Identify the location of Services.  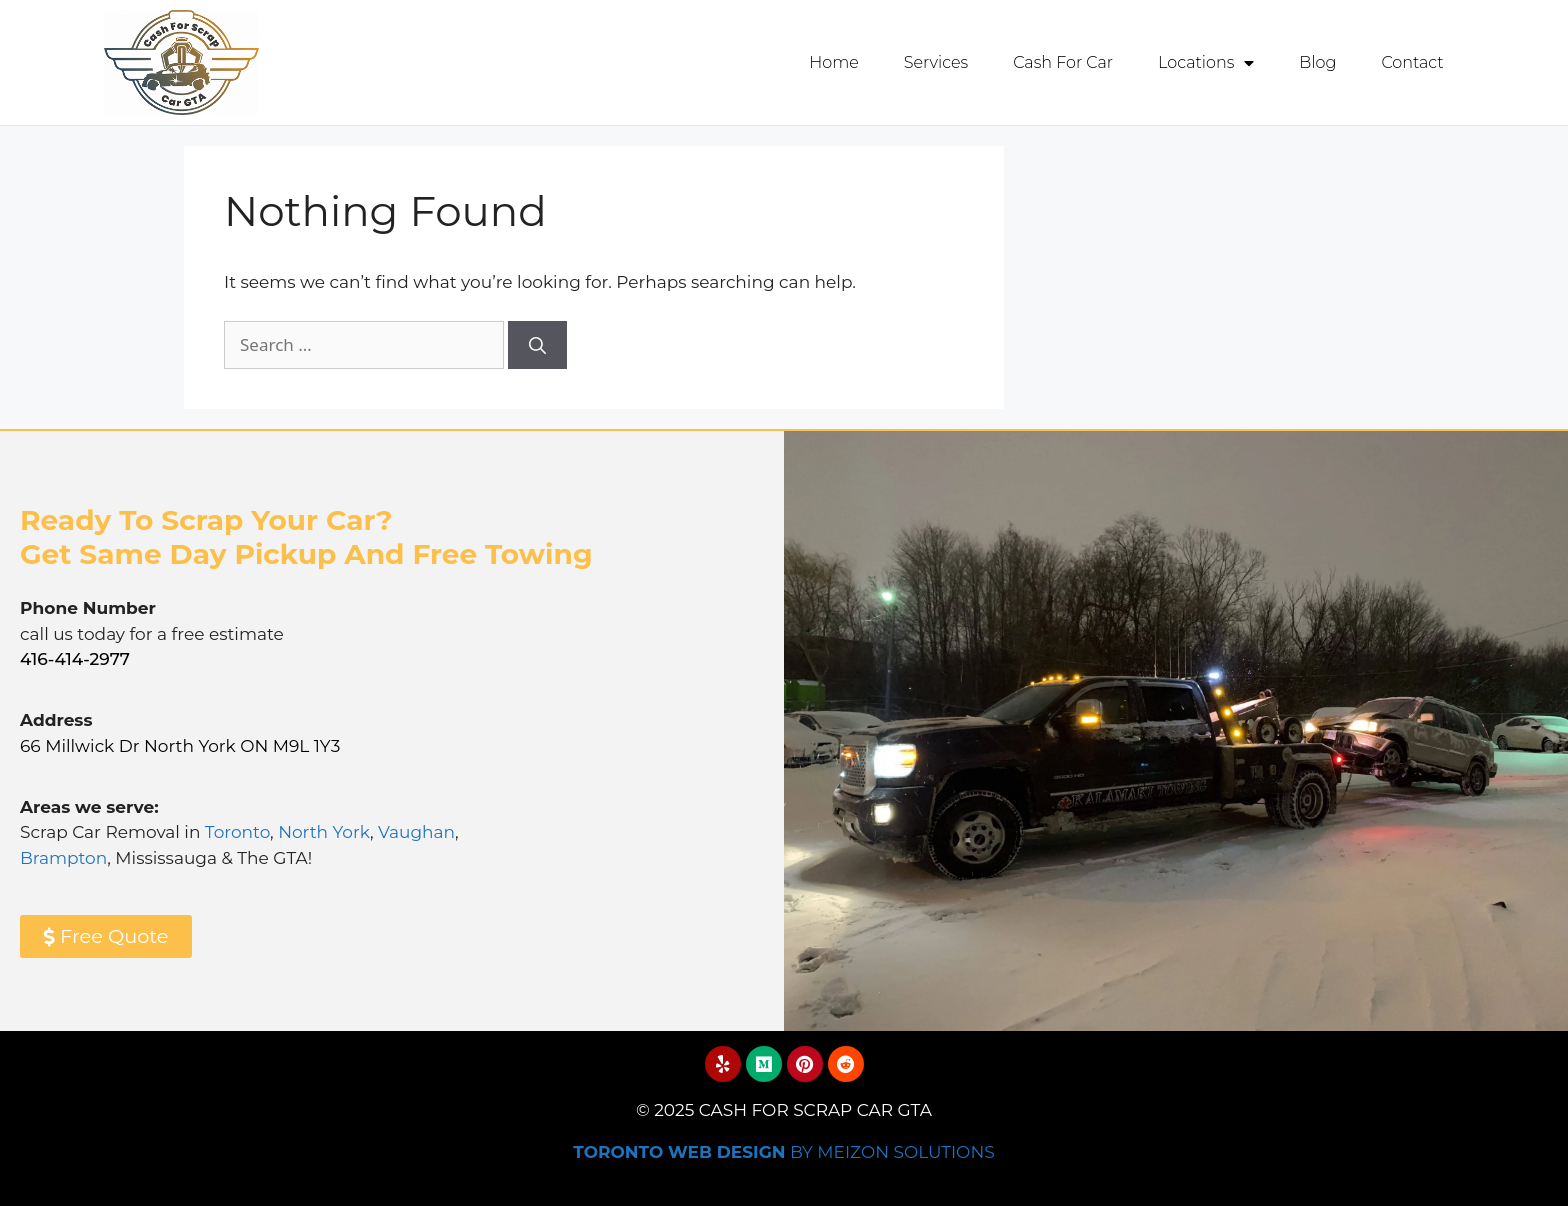
(936, 62).